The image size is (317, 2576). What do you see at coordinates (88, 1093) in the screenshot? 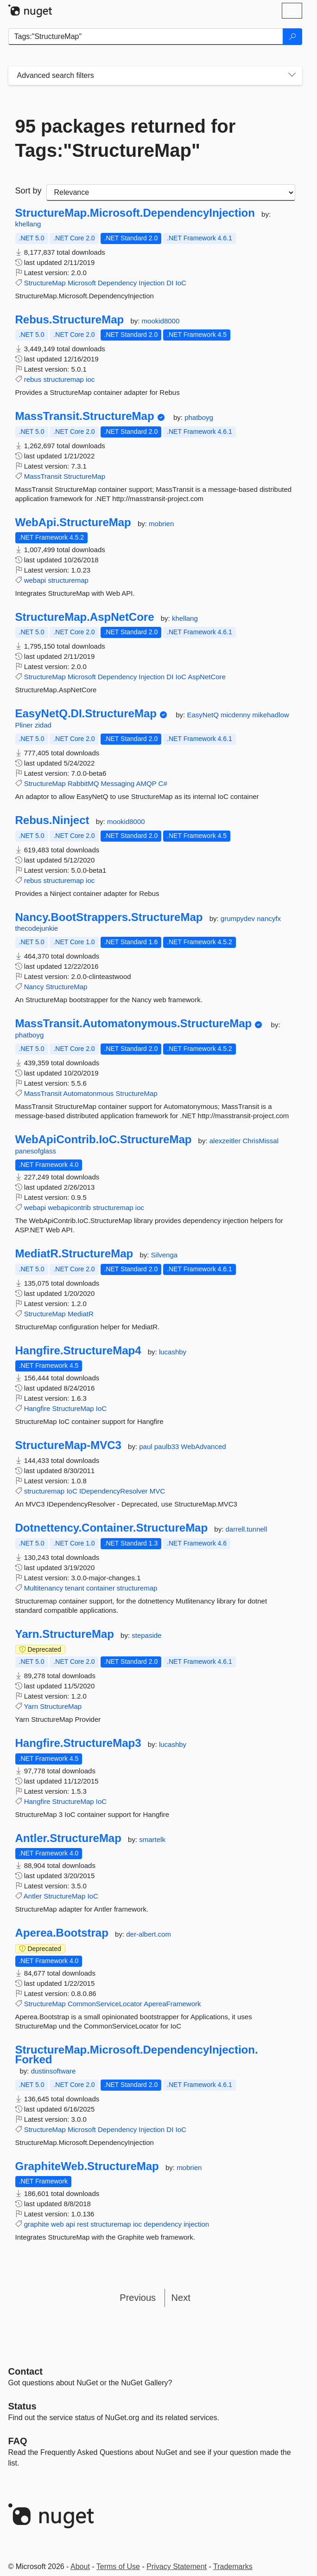
I see `Automatonmous` at bounding box center [88, 1093].